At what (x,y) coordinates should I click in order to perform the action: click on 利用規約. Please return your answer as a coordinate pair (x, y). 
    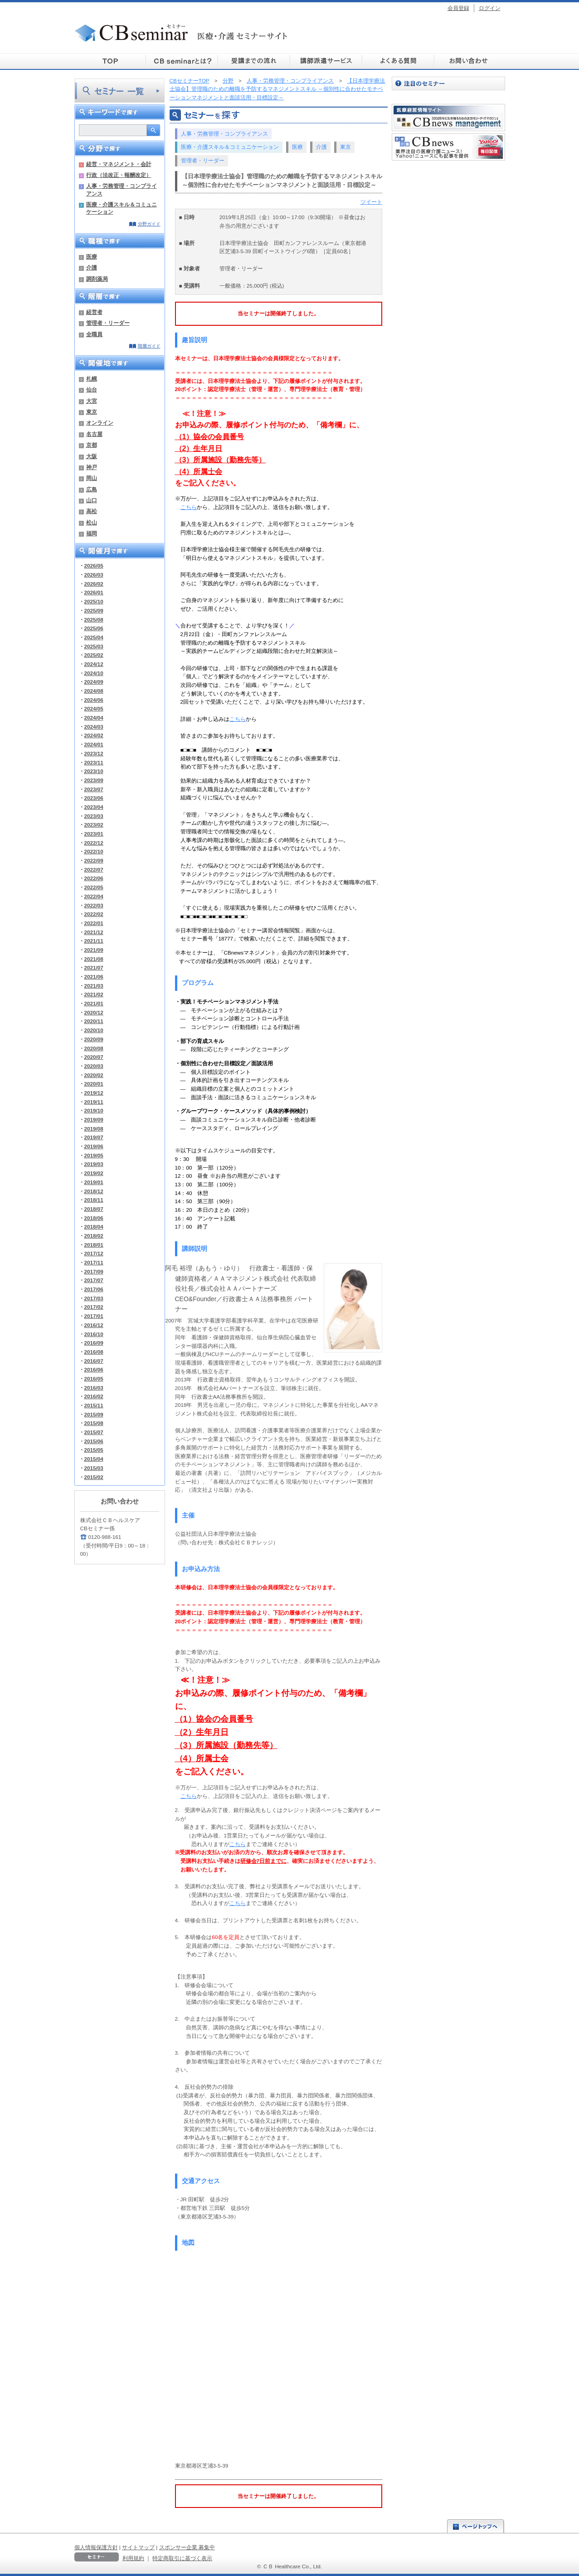
    Looking at the image, I should click on (133, 2558).